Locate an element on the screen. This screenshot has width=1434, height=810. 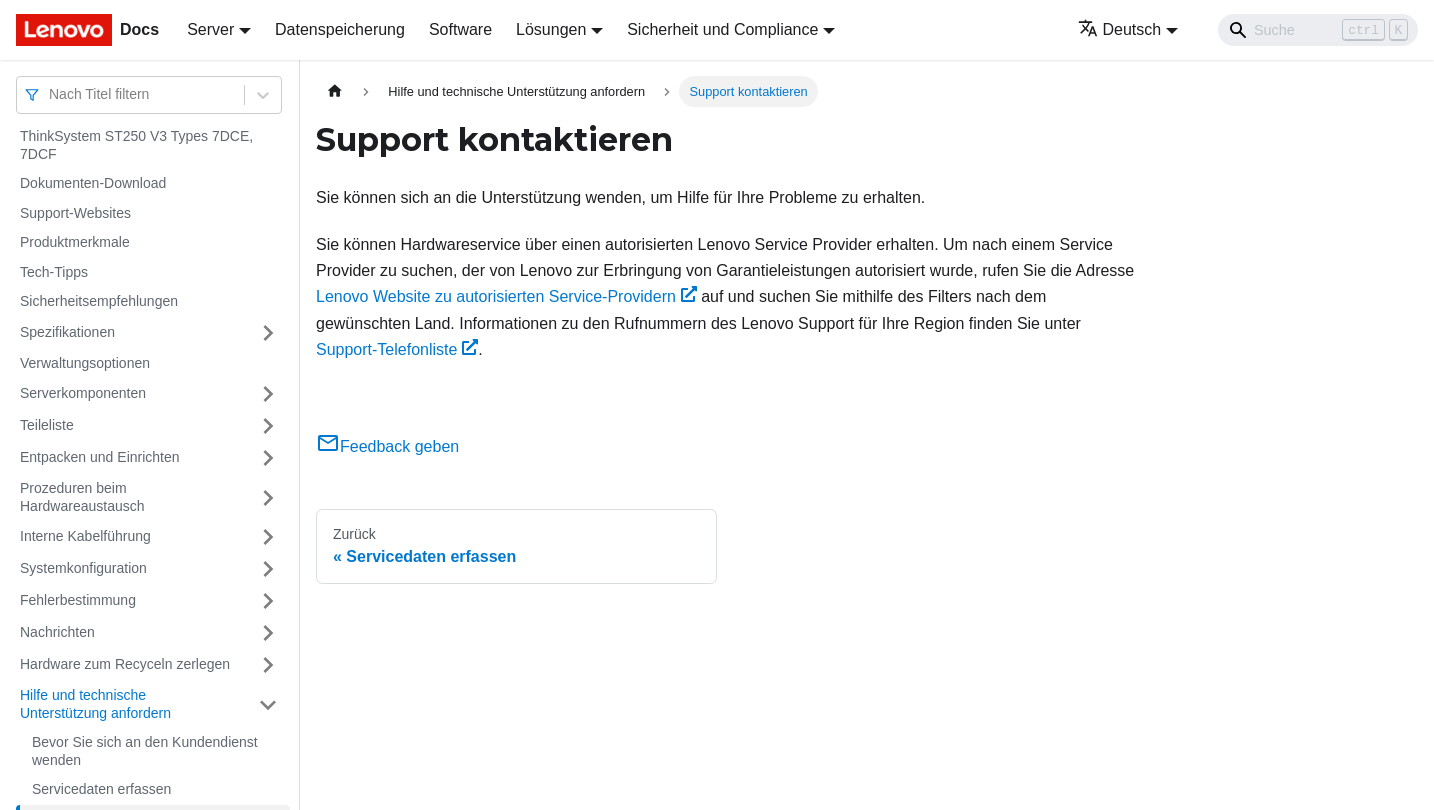
Software is located at coordinates (460, 29).